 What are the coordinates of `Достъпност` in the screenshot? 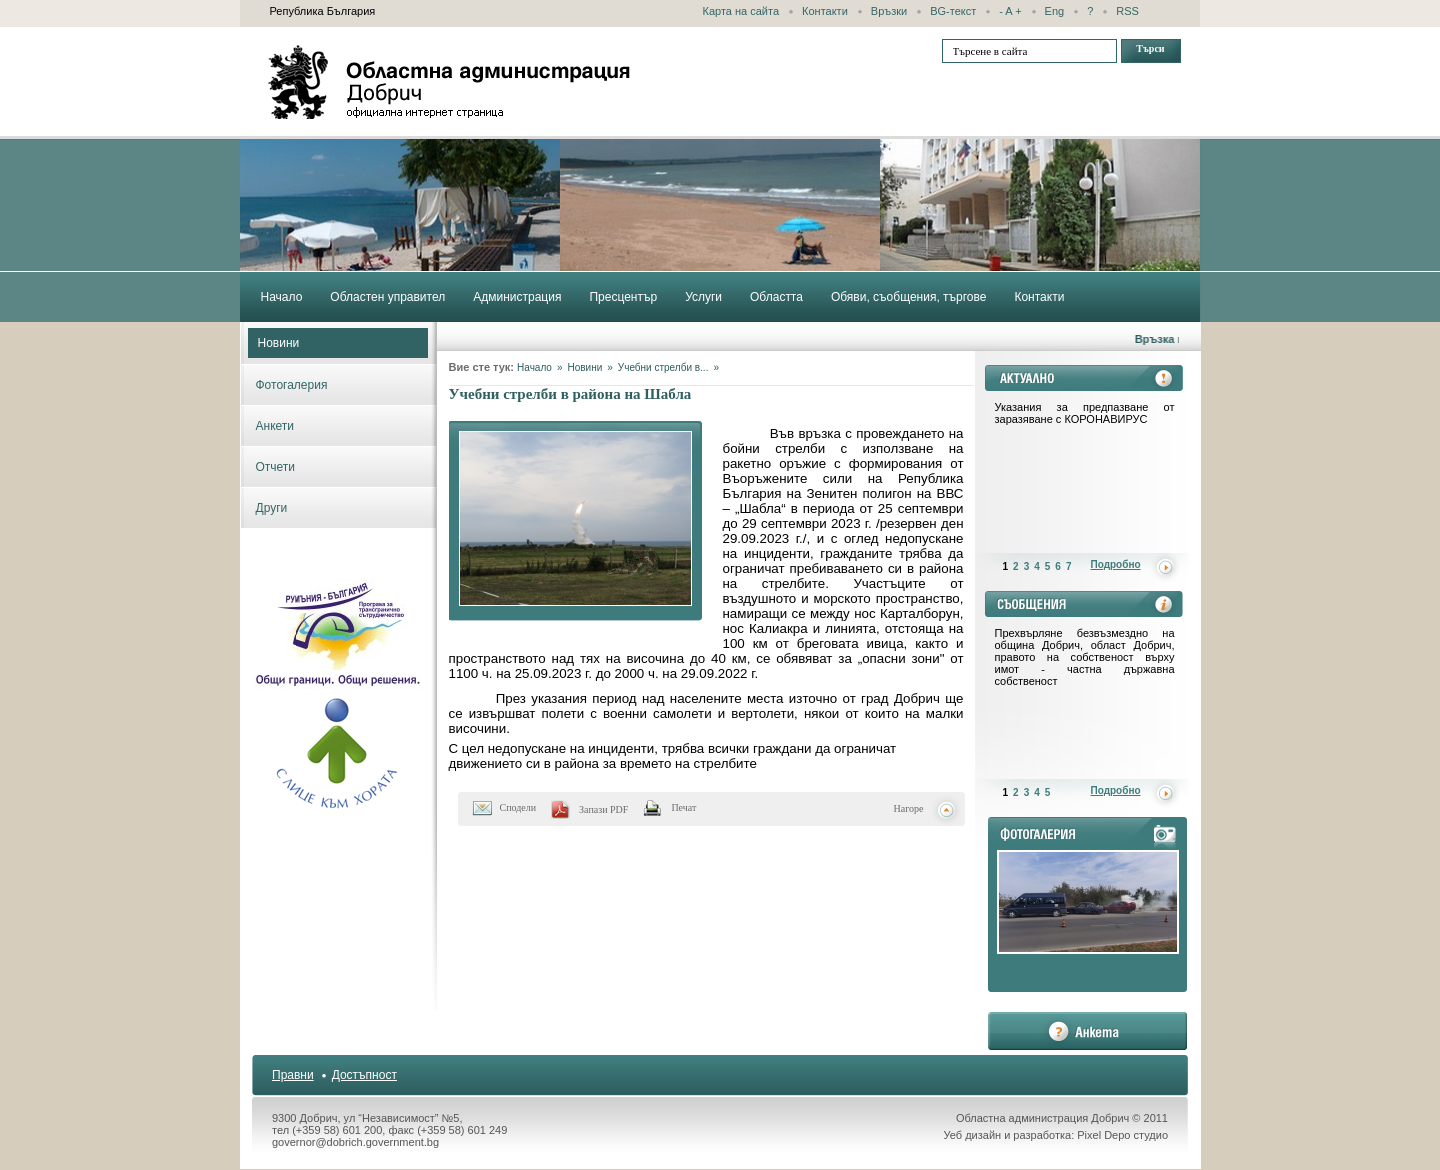 It's located at (364, 1075).